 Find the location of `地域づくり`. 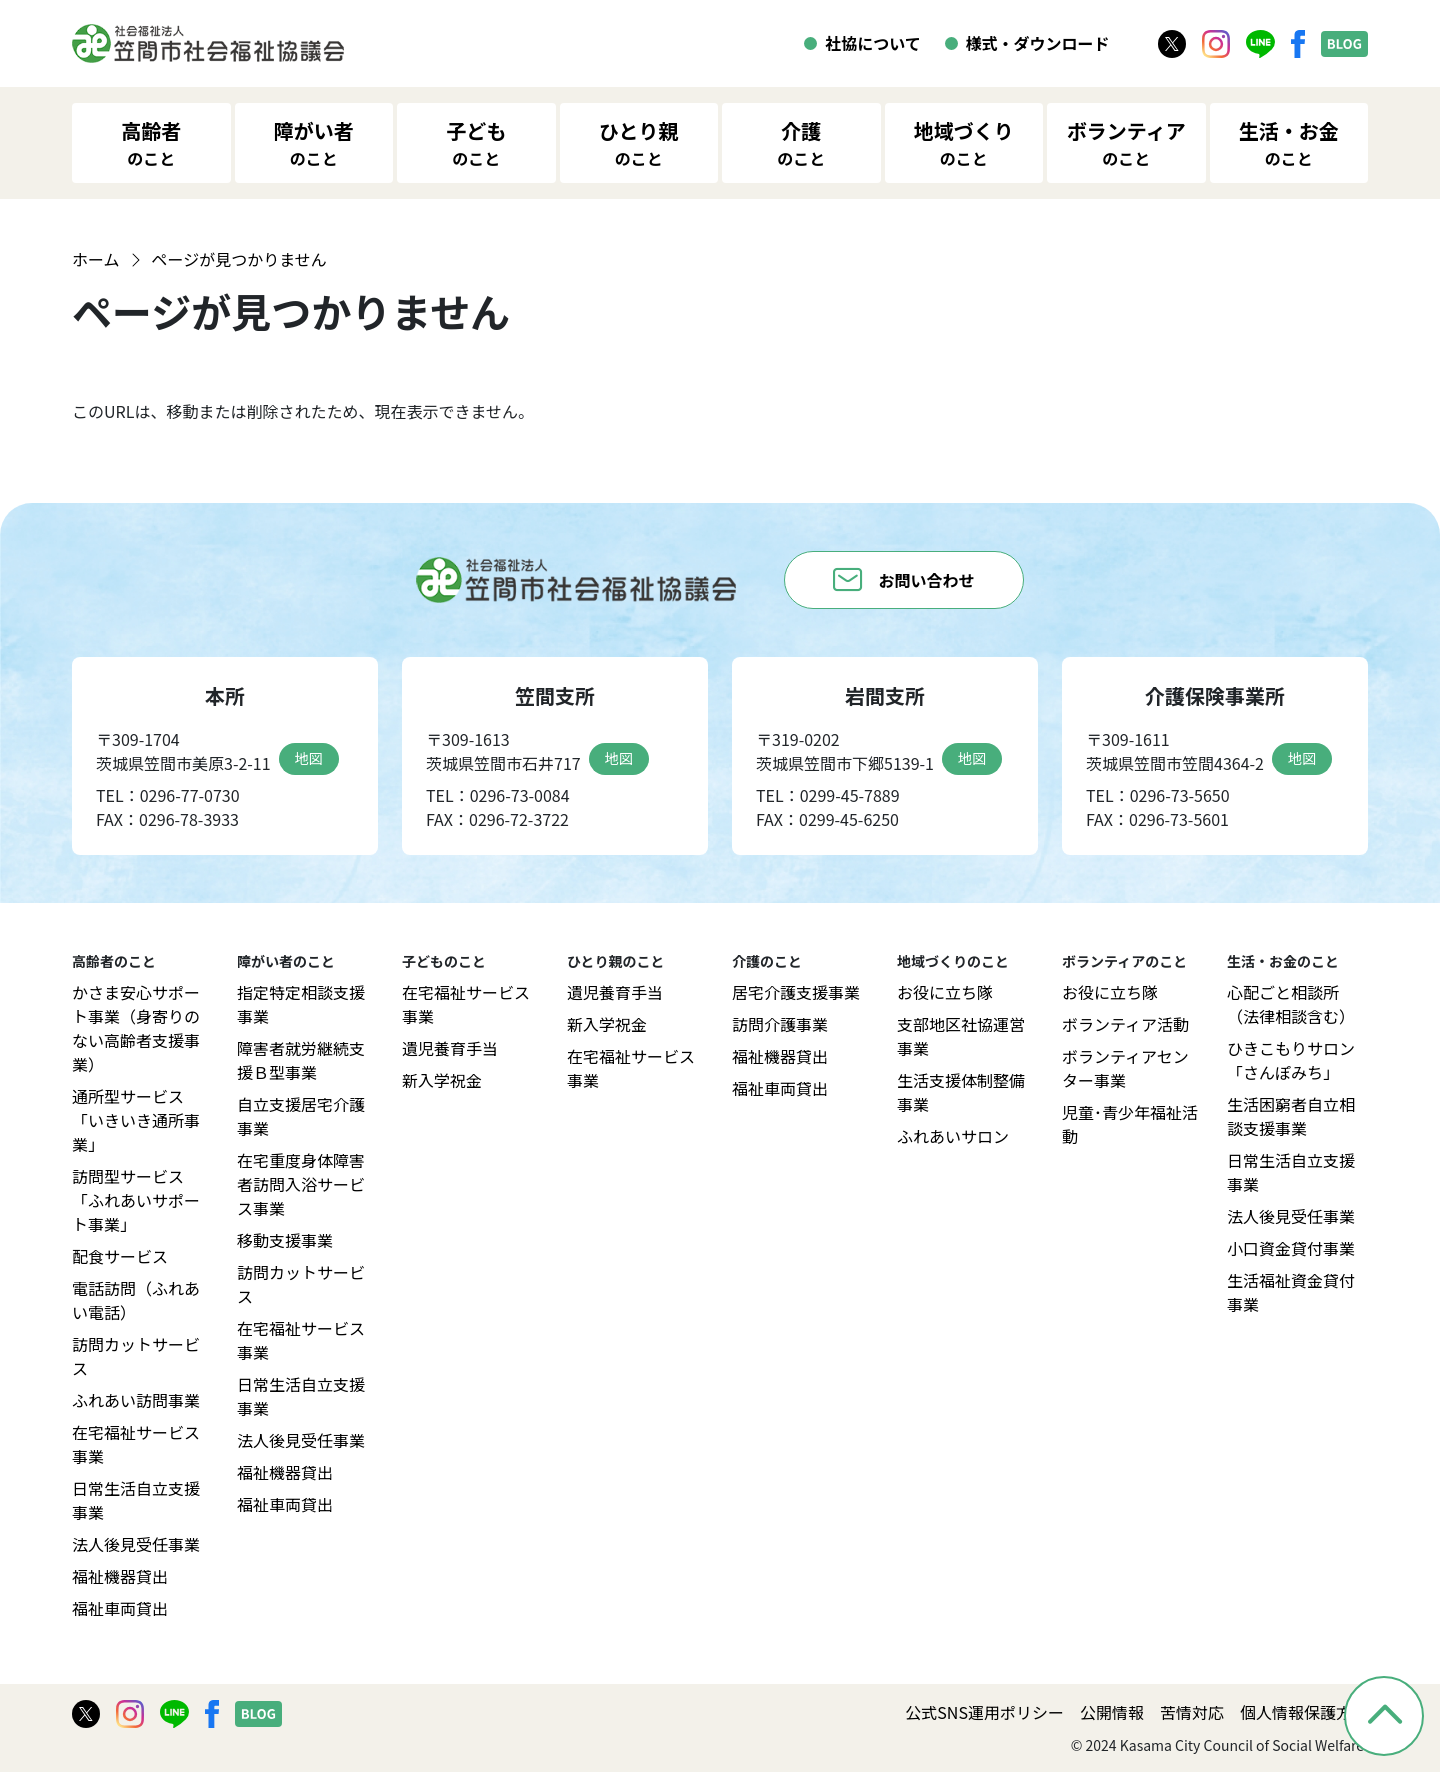

地域づくり is located at coordinates (964, 143).